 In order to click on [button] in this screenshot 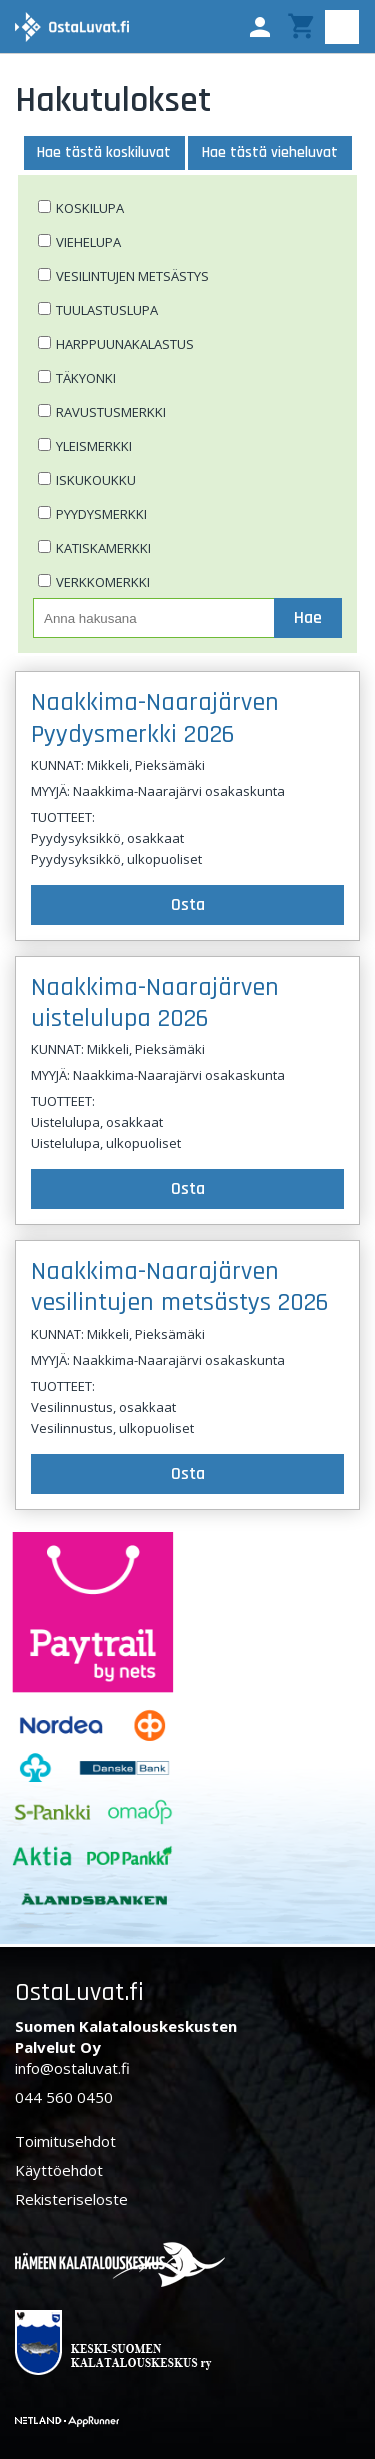, I will do `click(260, 27)`.